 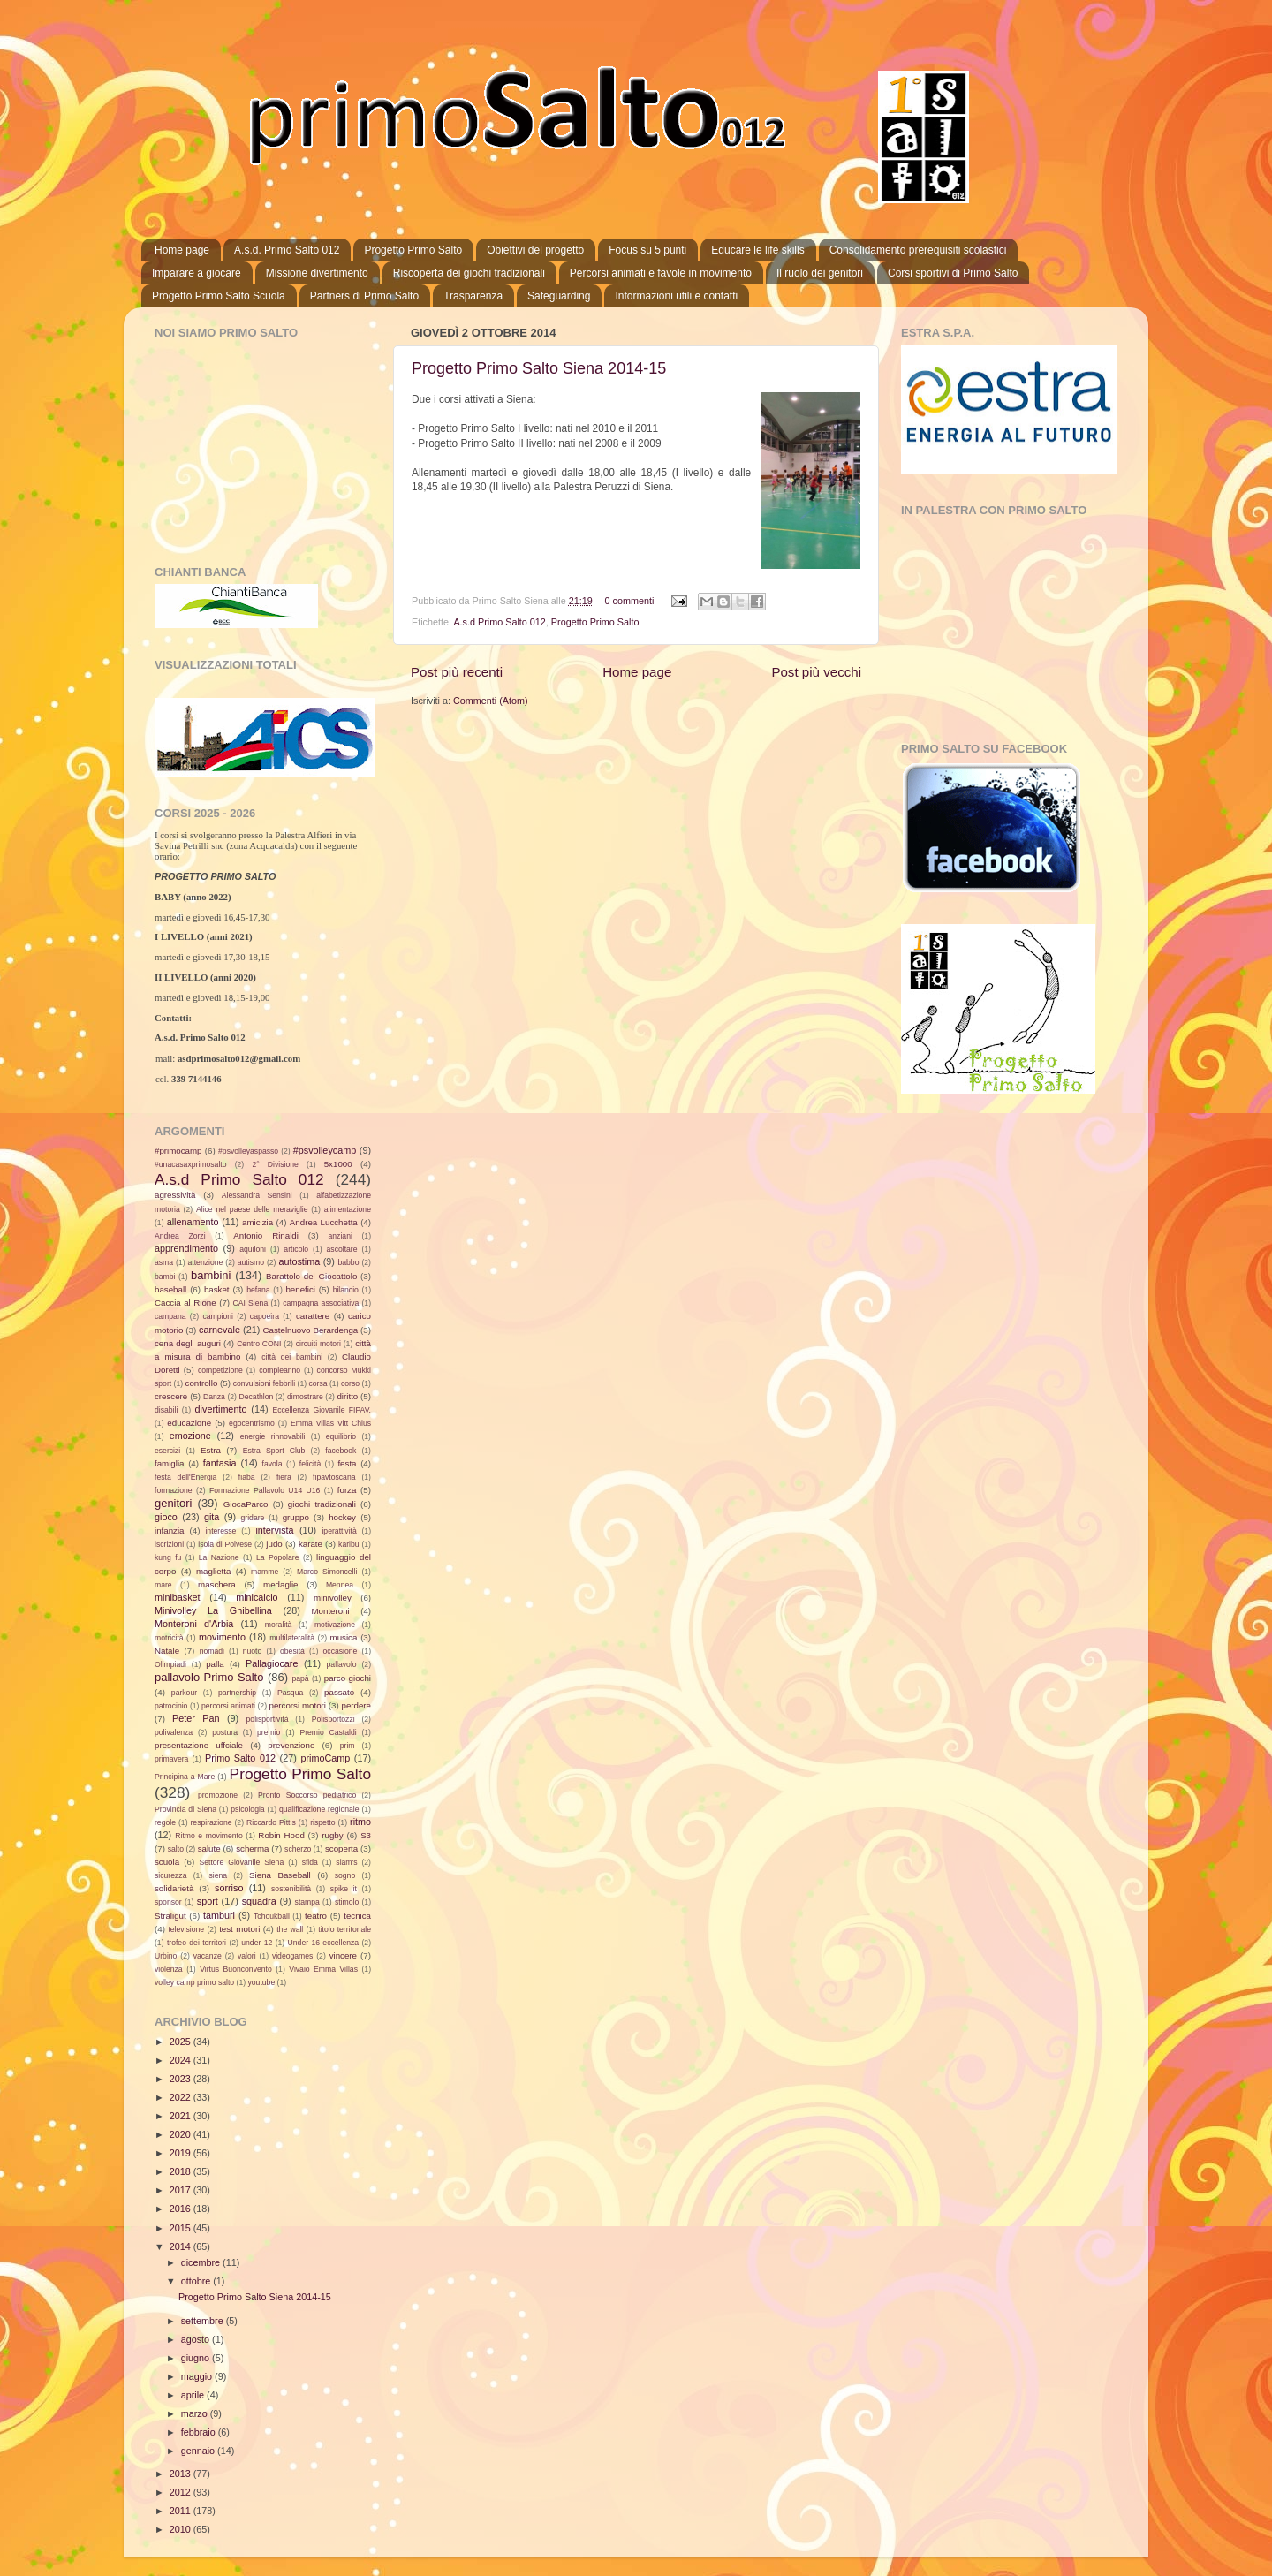 What do you see at coordinates (272, 1463) in the screenshot?
I see `favola` at bounding box center [272, 1463].